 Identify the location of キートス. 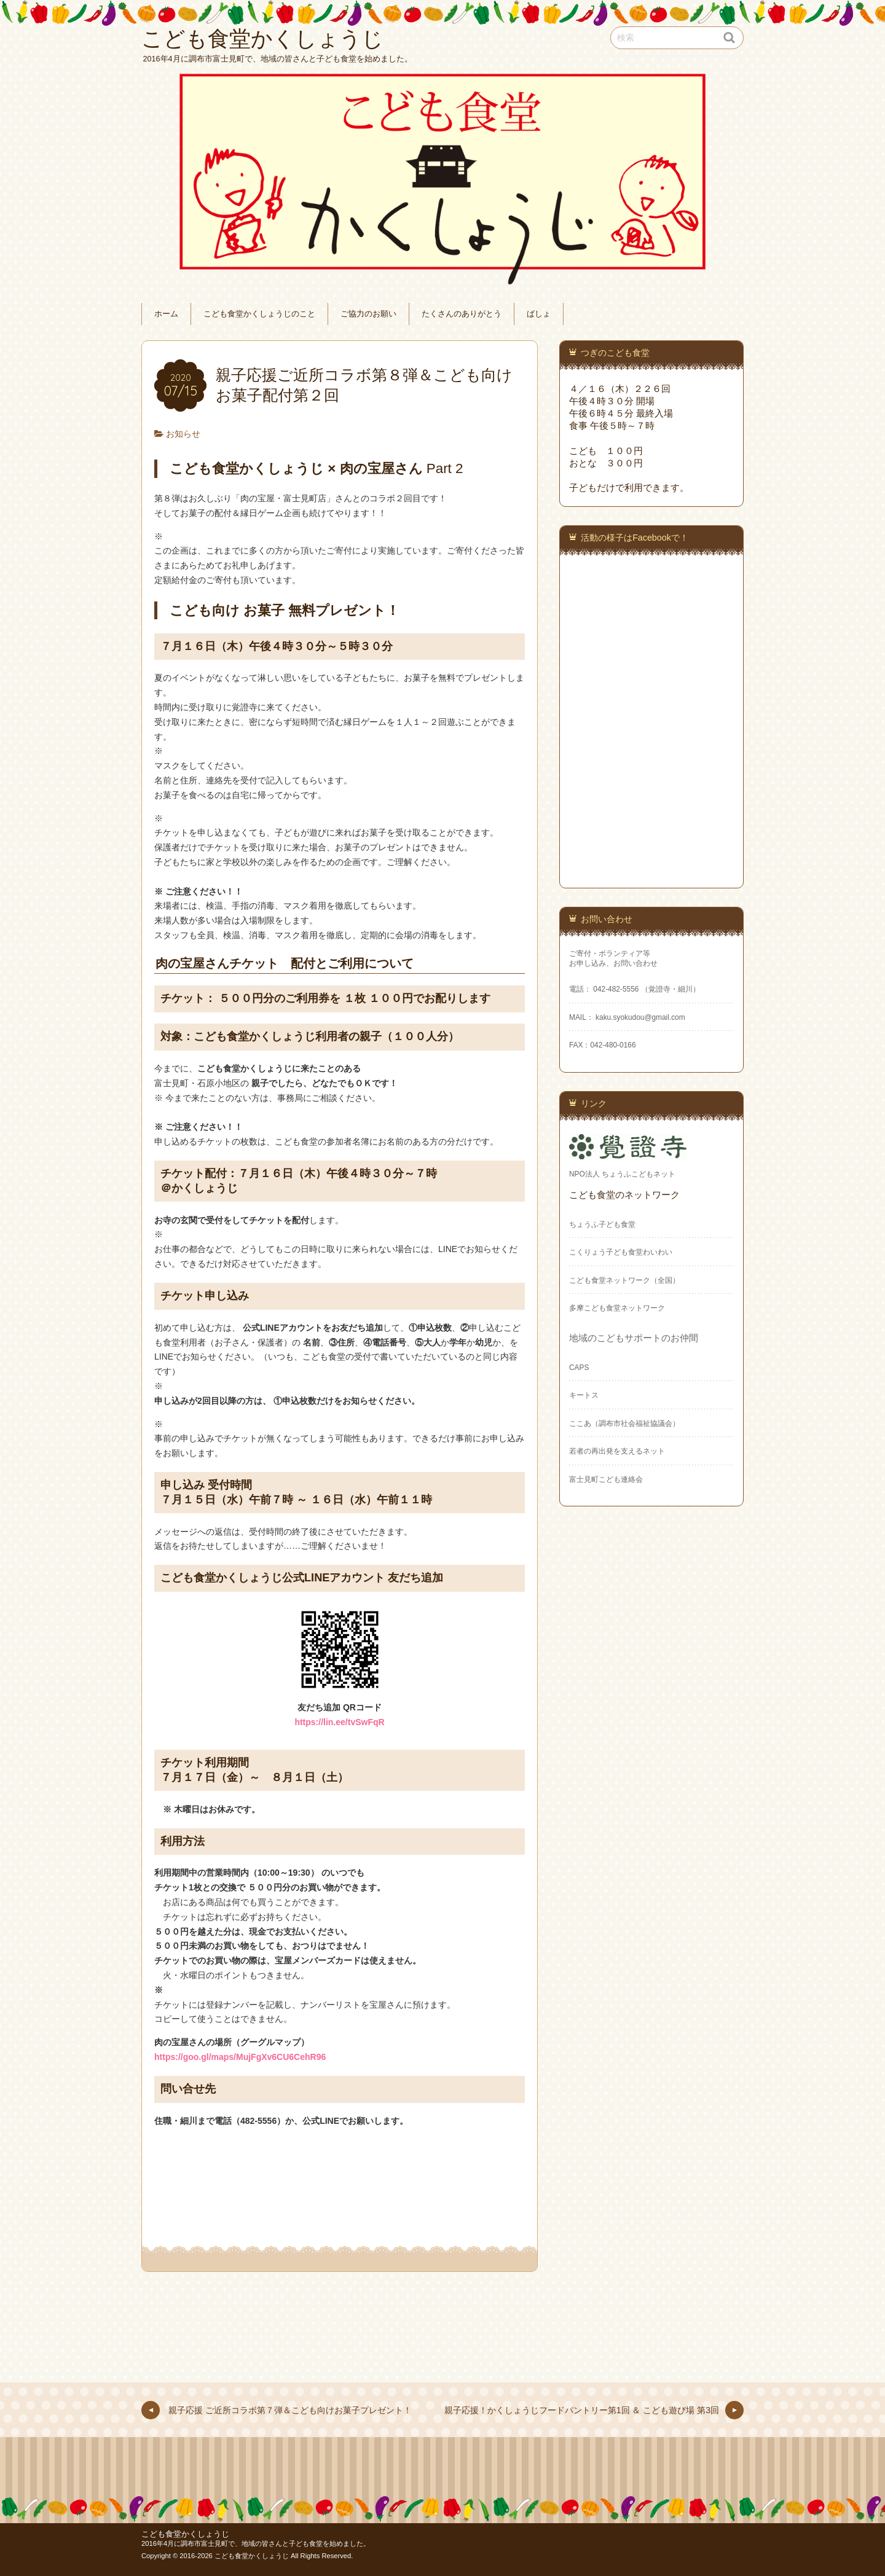
(584, 1395).